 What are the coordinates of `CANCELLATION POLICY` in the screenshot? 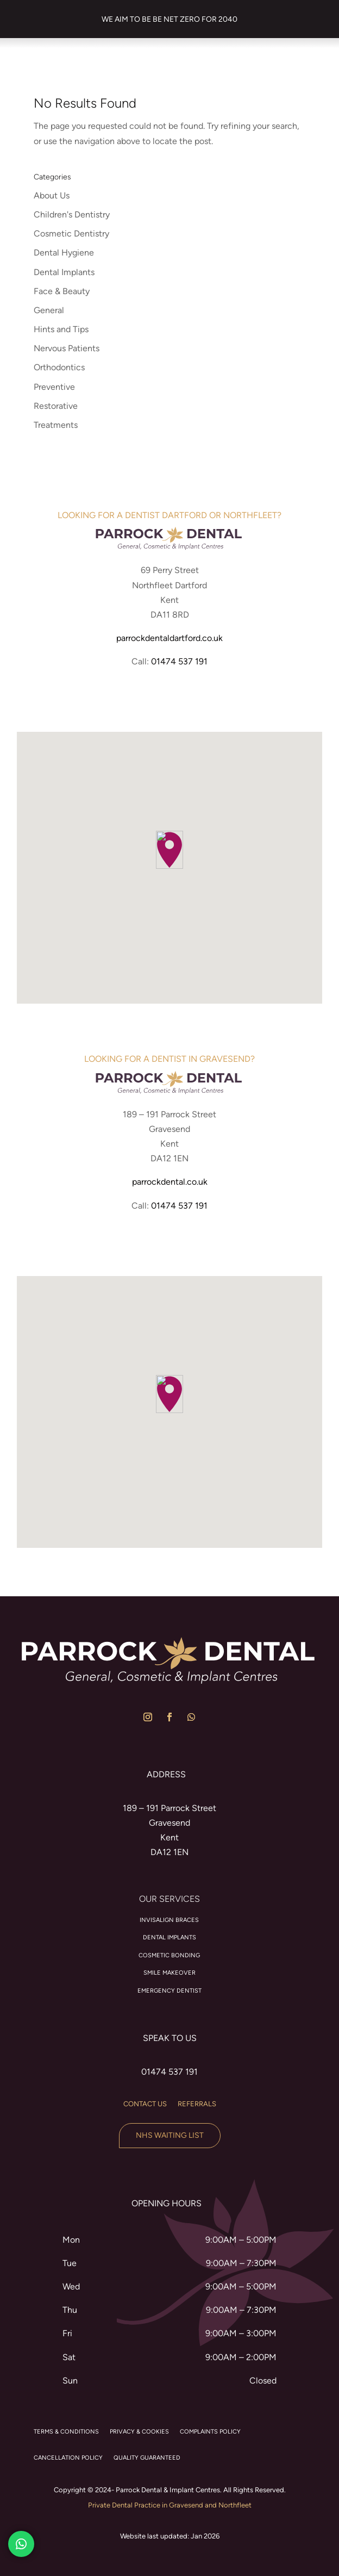 It's located at (68, 2457).